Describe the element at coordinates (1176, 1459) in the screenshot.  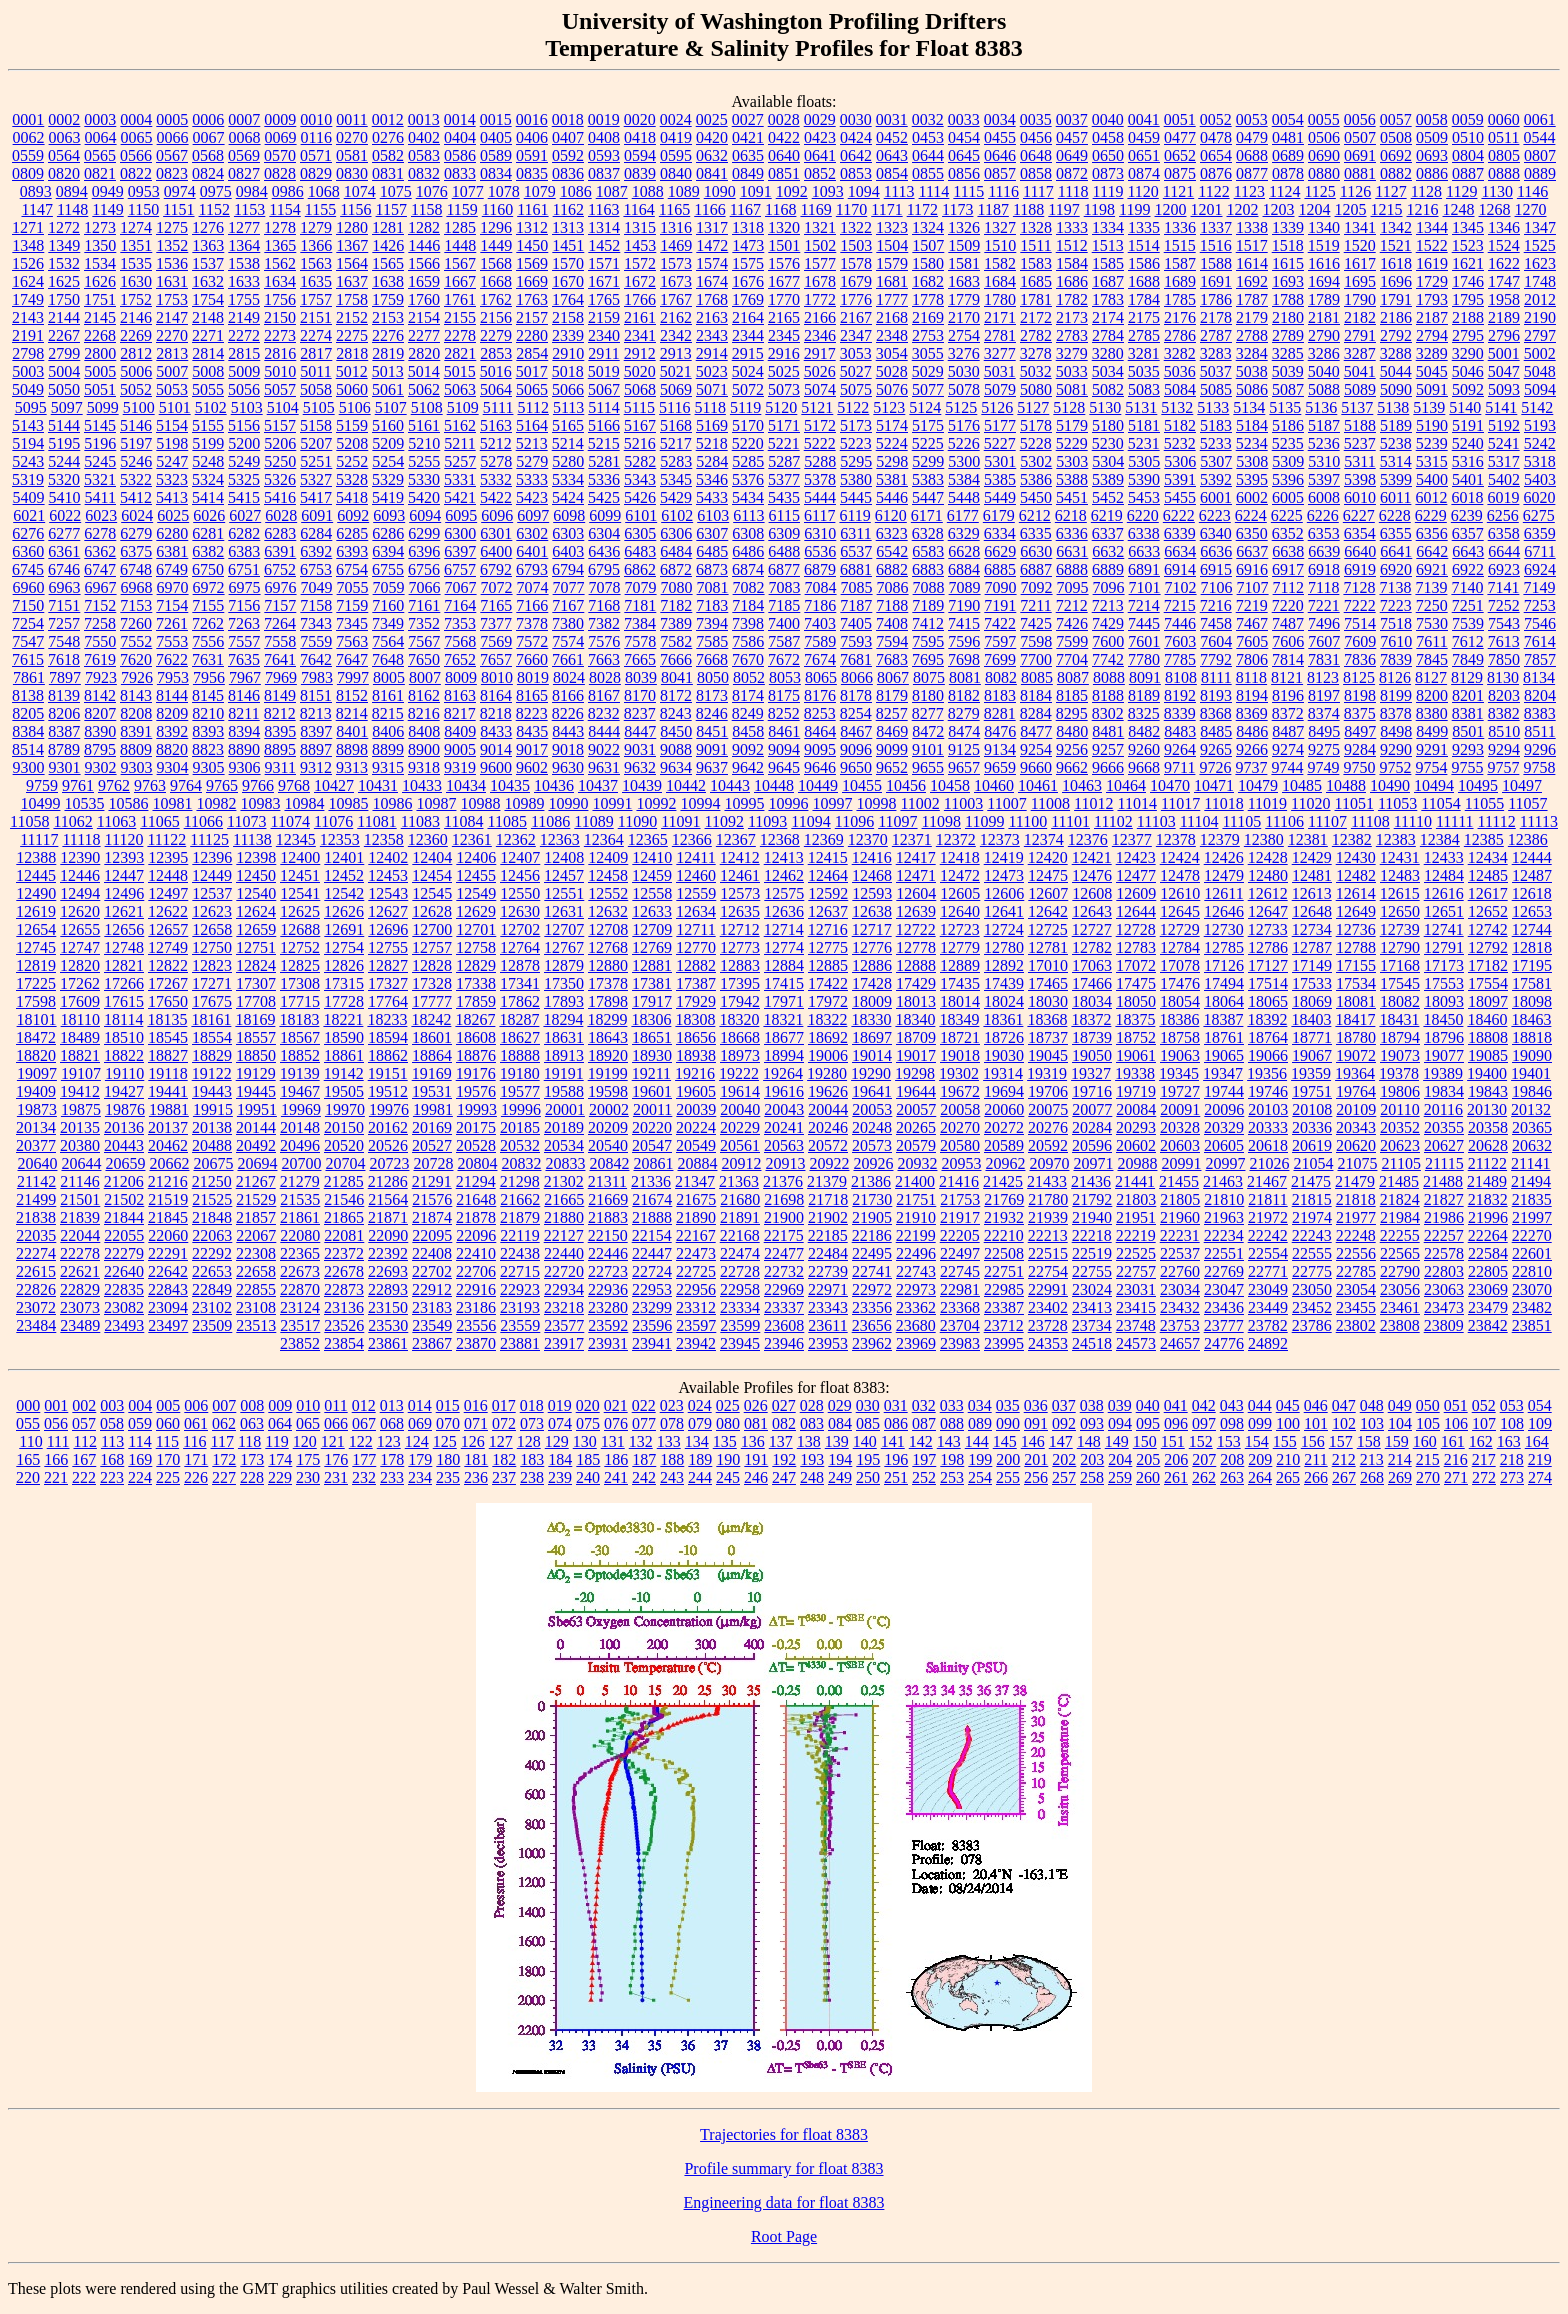
I see `206` at that location.